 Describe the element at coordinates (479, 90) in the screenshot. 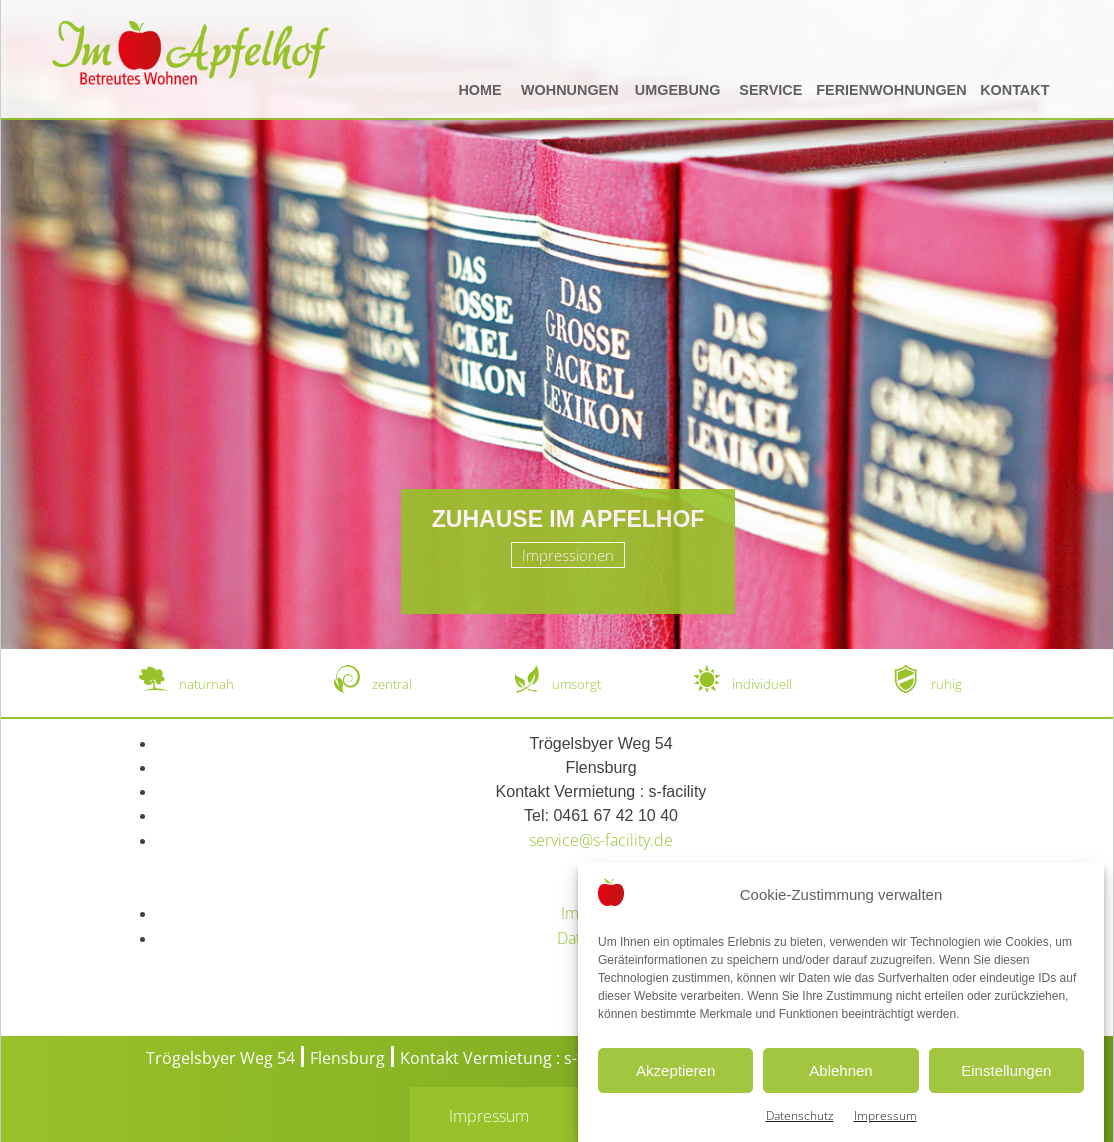

I see `Home` at that location.